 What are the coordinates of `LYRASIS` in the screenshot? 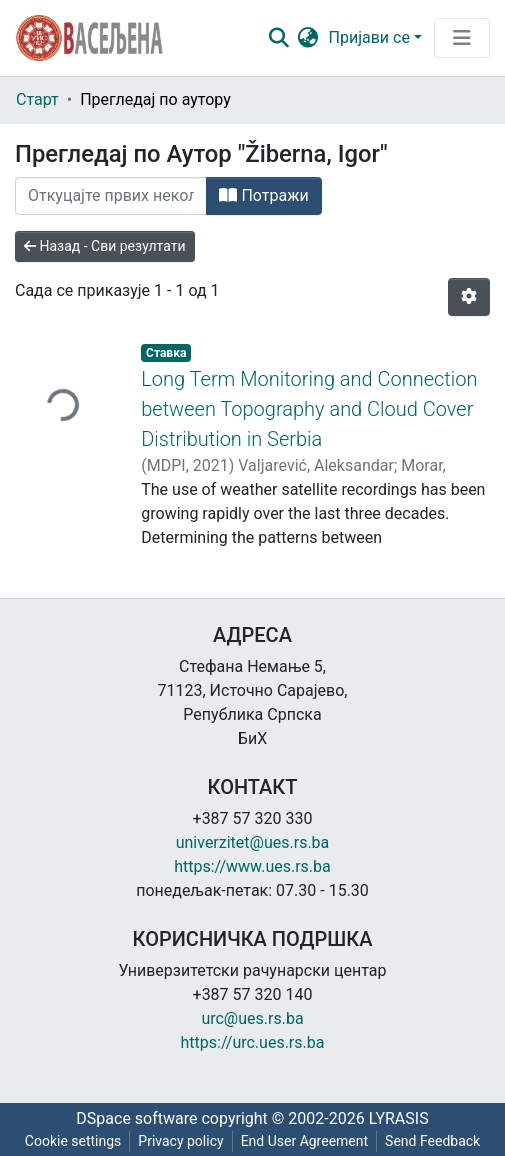 It's located at (399, 1118).